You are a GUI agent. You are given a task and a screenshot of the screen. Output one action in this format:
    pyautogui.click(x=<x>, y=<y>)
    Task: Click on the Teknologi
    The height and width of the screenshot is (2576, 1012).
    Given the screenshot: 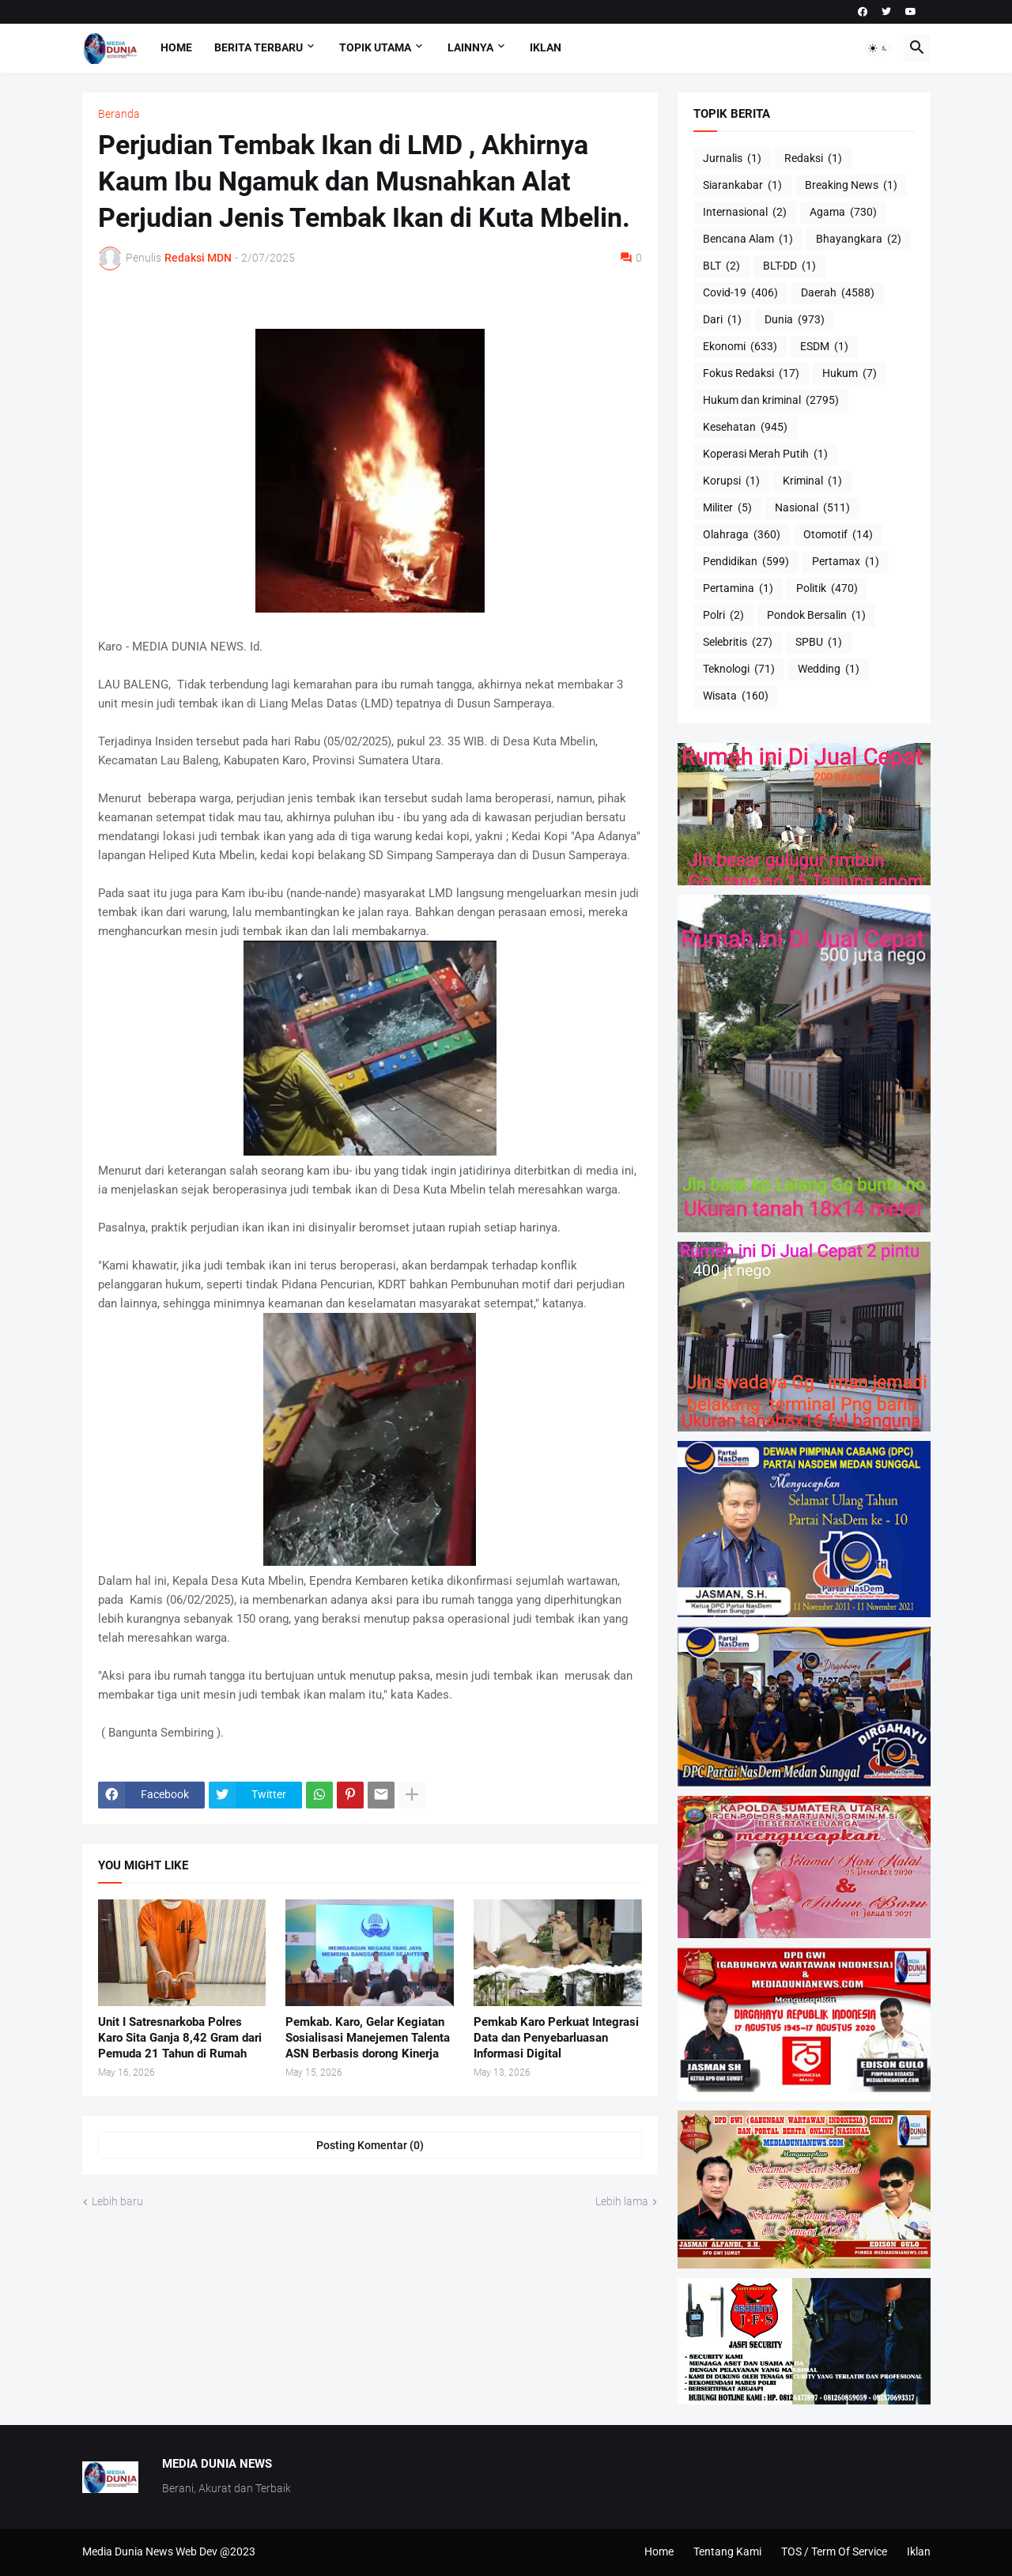 What is the action you would take?
    pyautogui.click(x=739, y=669)
    